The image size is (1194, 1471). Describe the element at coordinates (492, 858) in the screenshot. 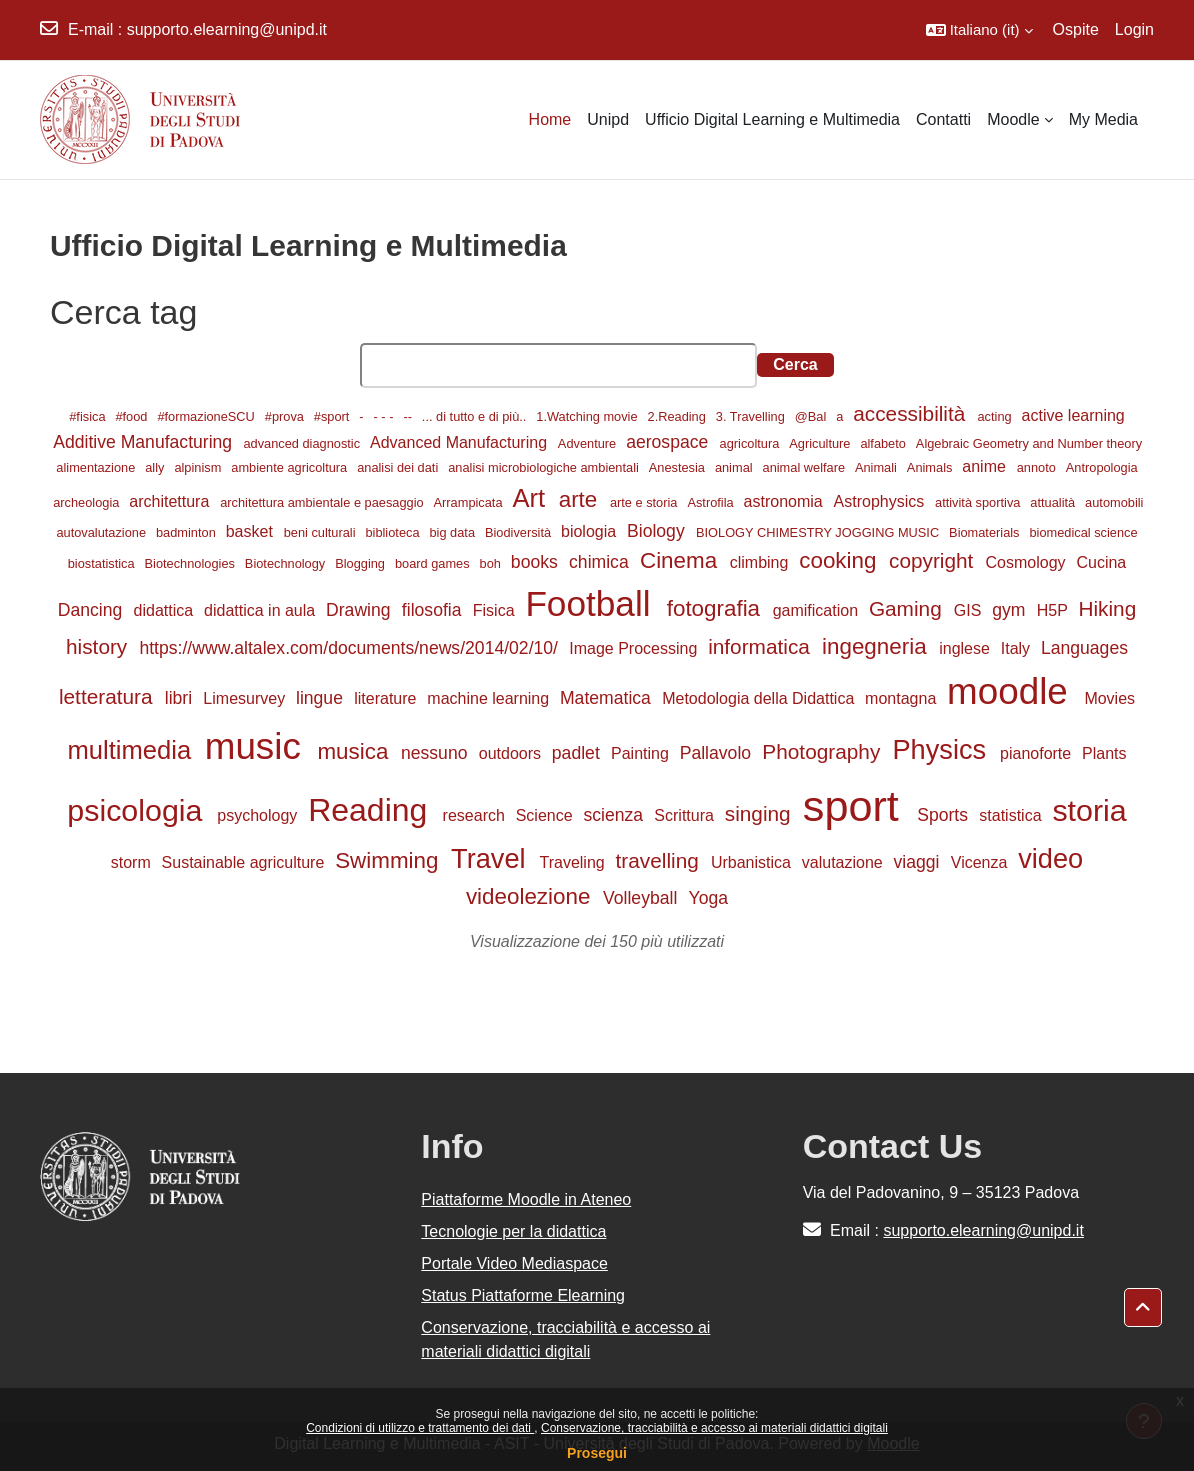

I see `Travel` at that location.